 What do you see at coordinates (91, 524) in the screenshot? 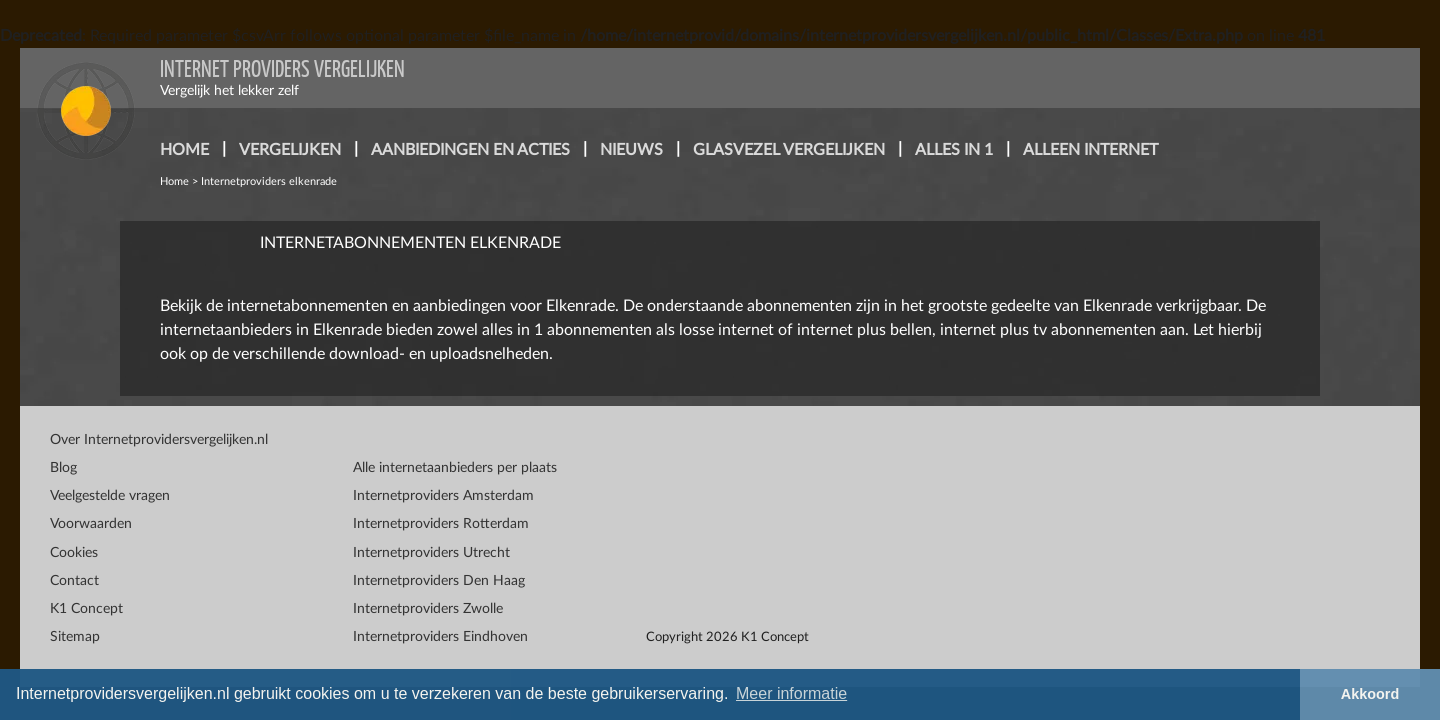
I see `Voorwaarden` at bounding box center [91, 524].